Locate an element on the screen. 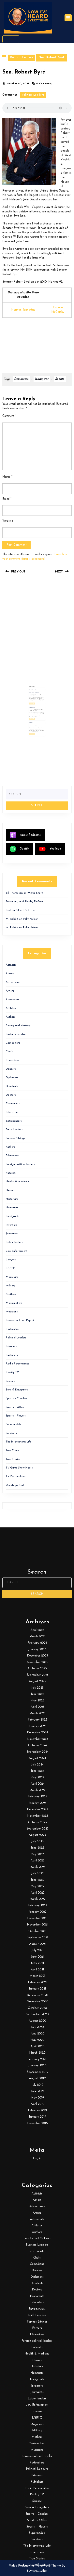 The image size is (74, 2576). Moviemakers is located at coordinates (14, 1303).